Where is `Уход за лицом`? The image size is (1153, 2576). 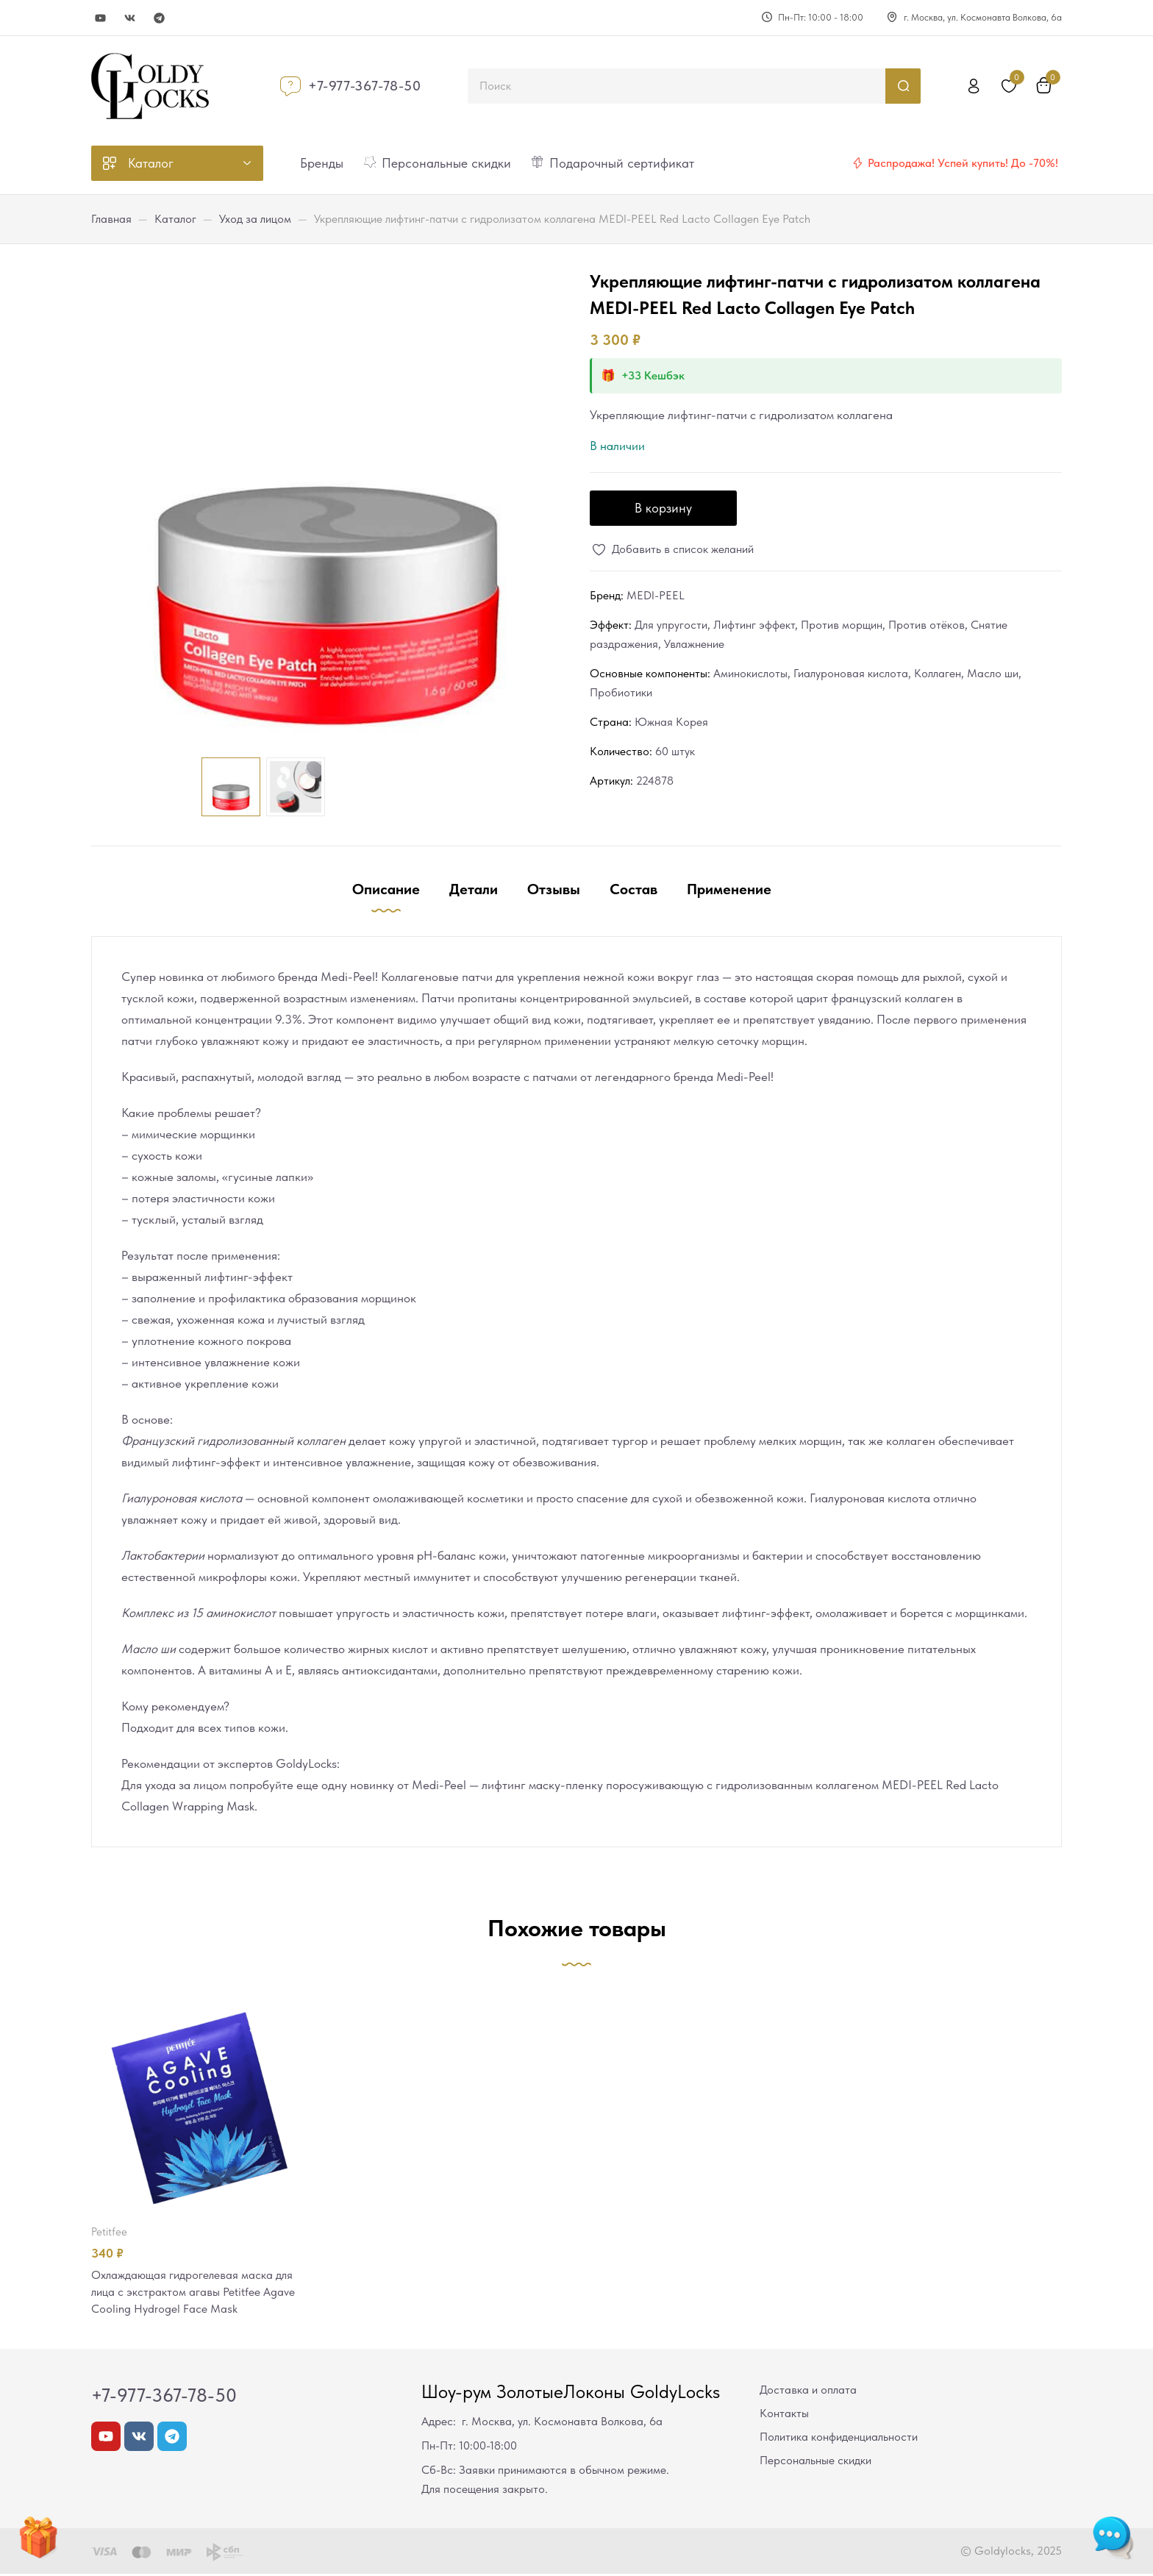 Уход за лицом is located at coordinates (255, 219).